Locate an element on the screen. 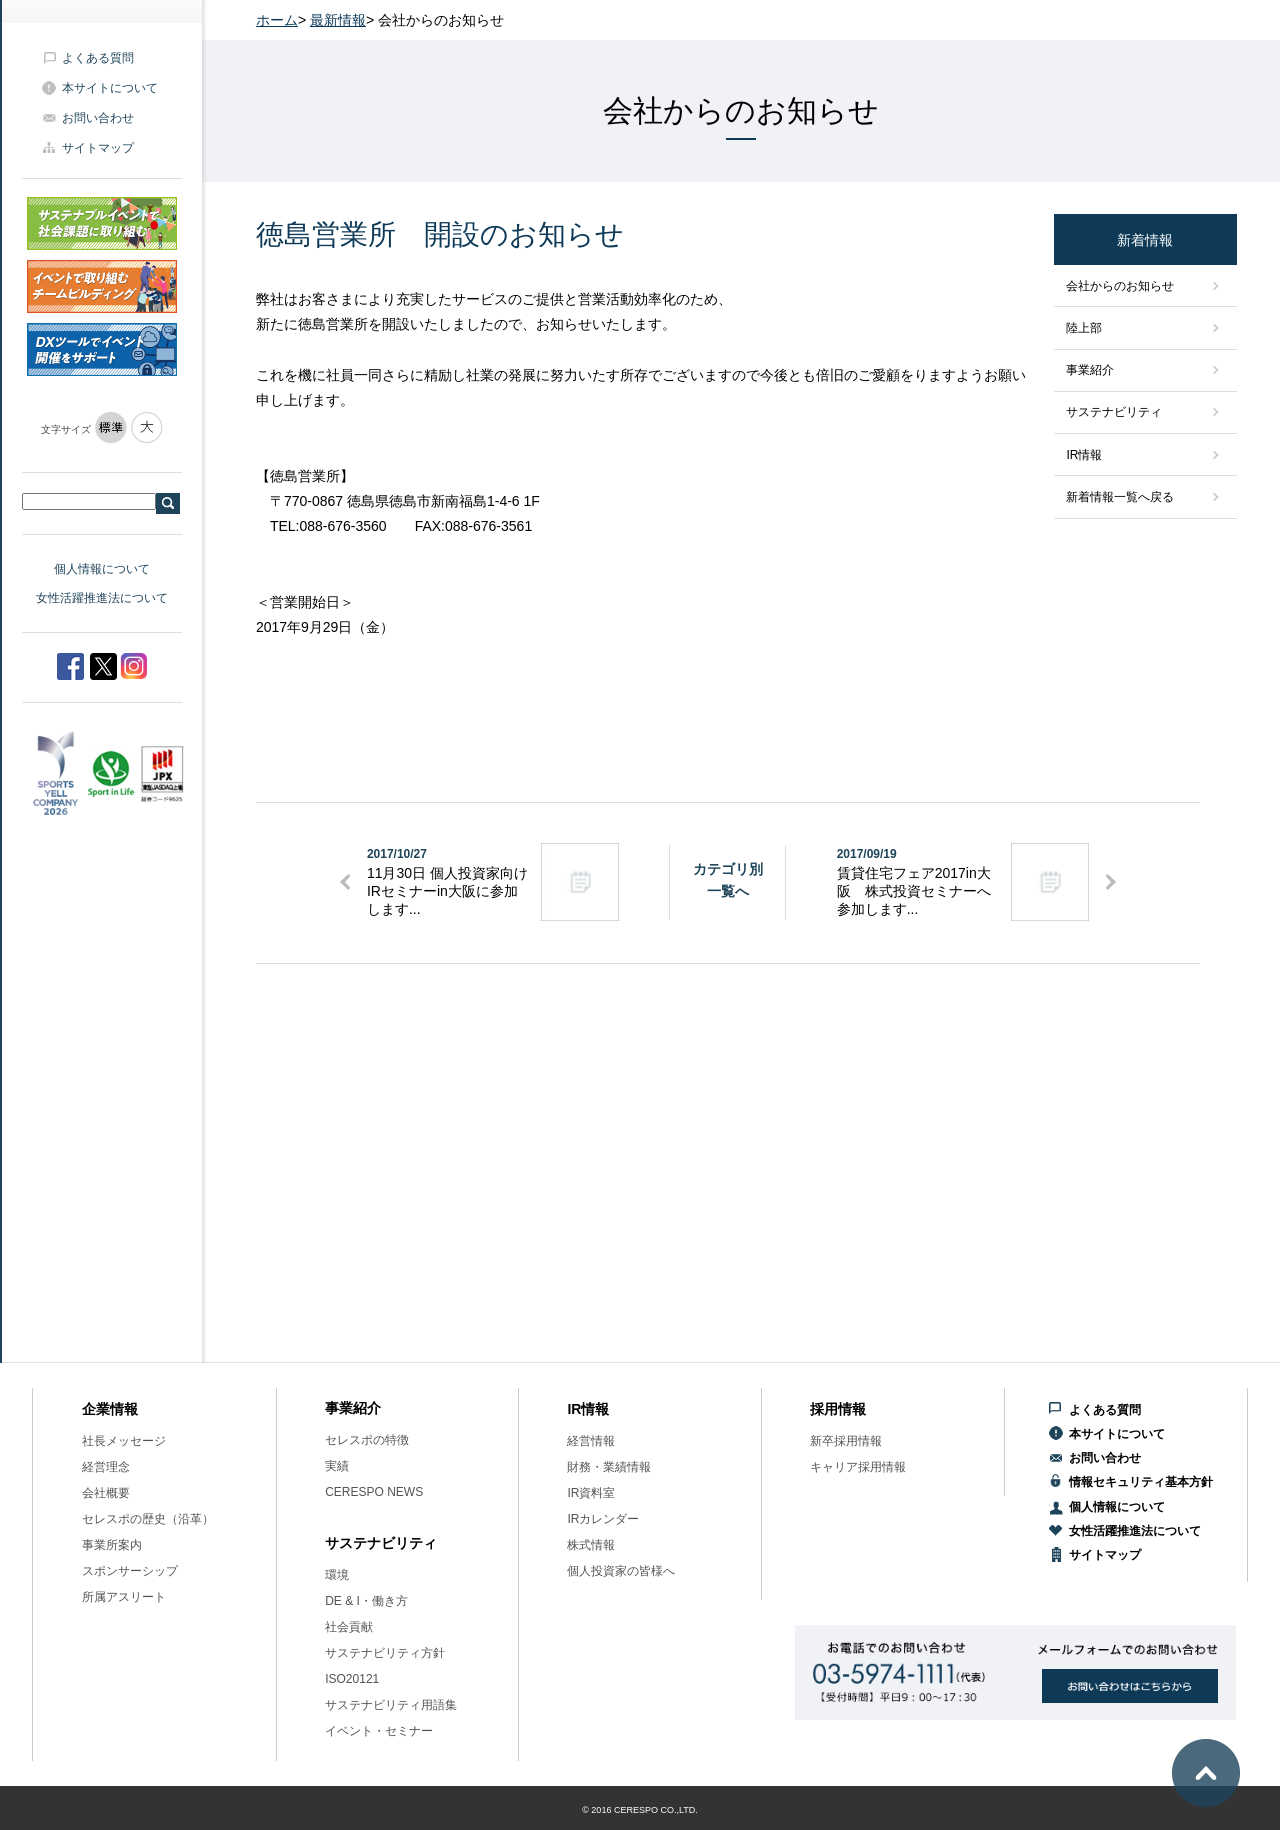  個人投資家の皆様へ is located at coordinates (621, 1571).